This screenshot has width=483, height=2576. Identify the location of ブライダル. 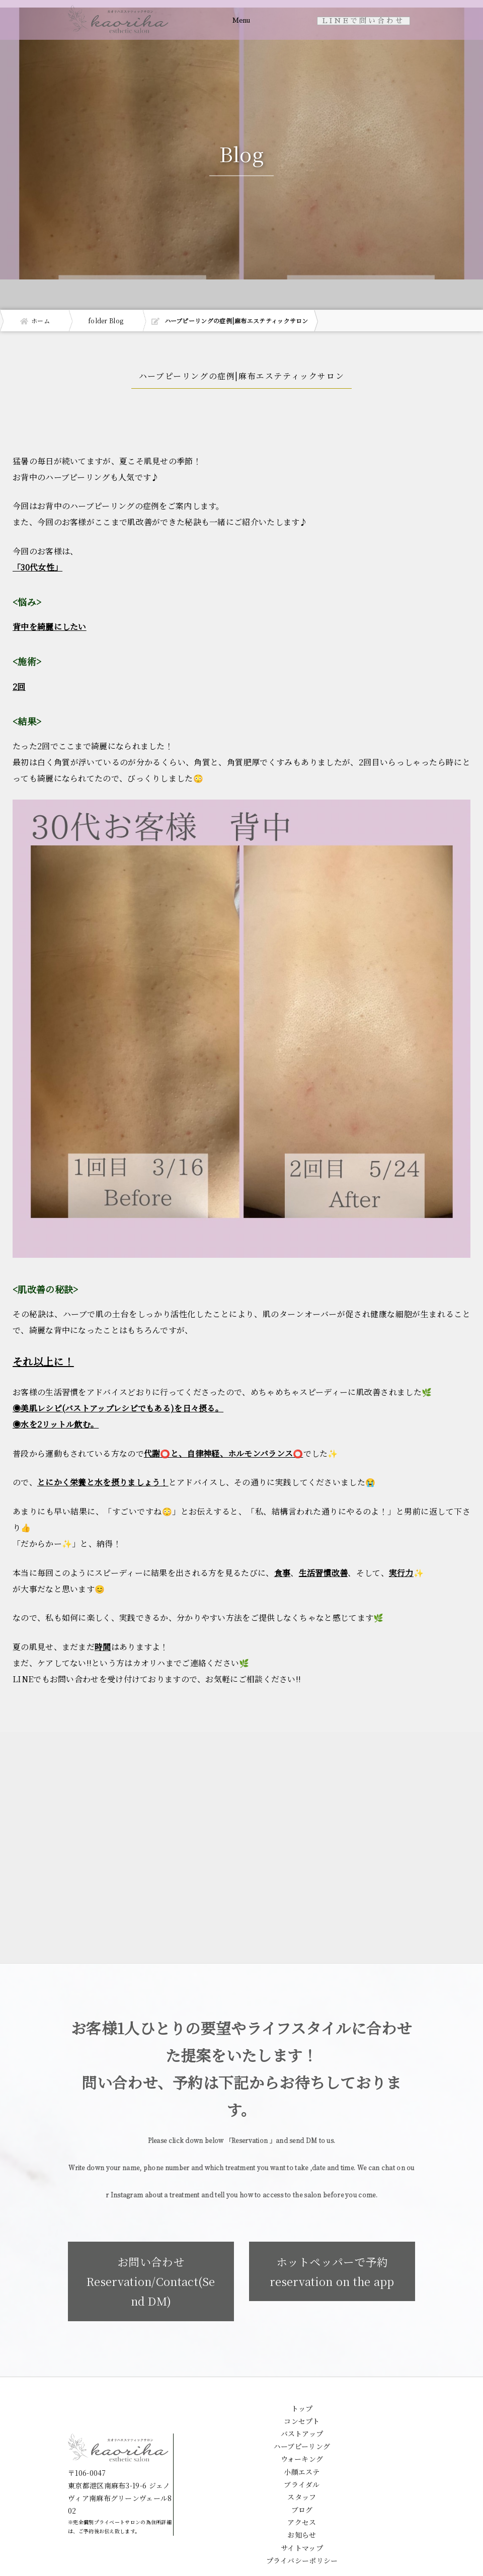
(302, 2490).